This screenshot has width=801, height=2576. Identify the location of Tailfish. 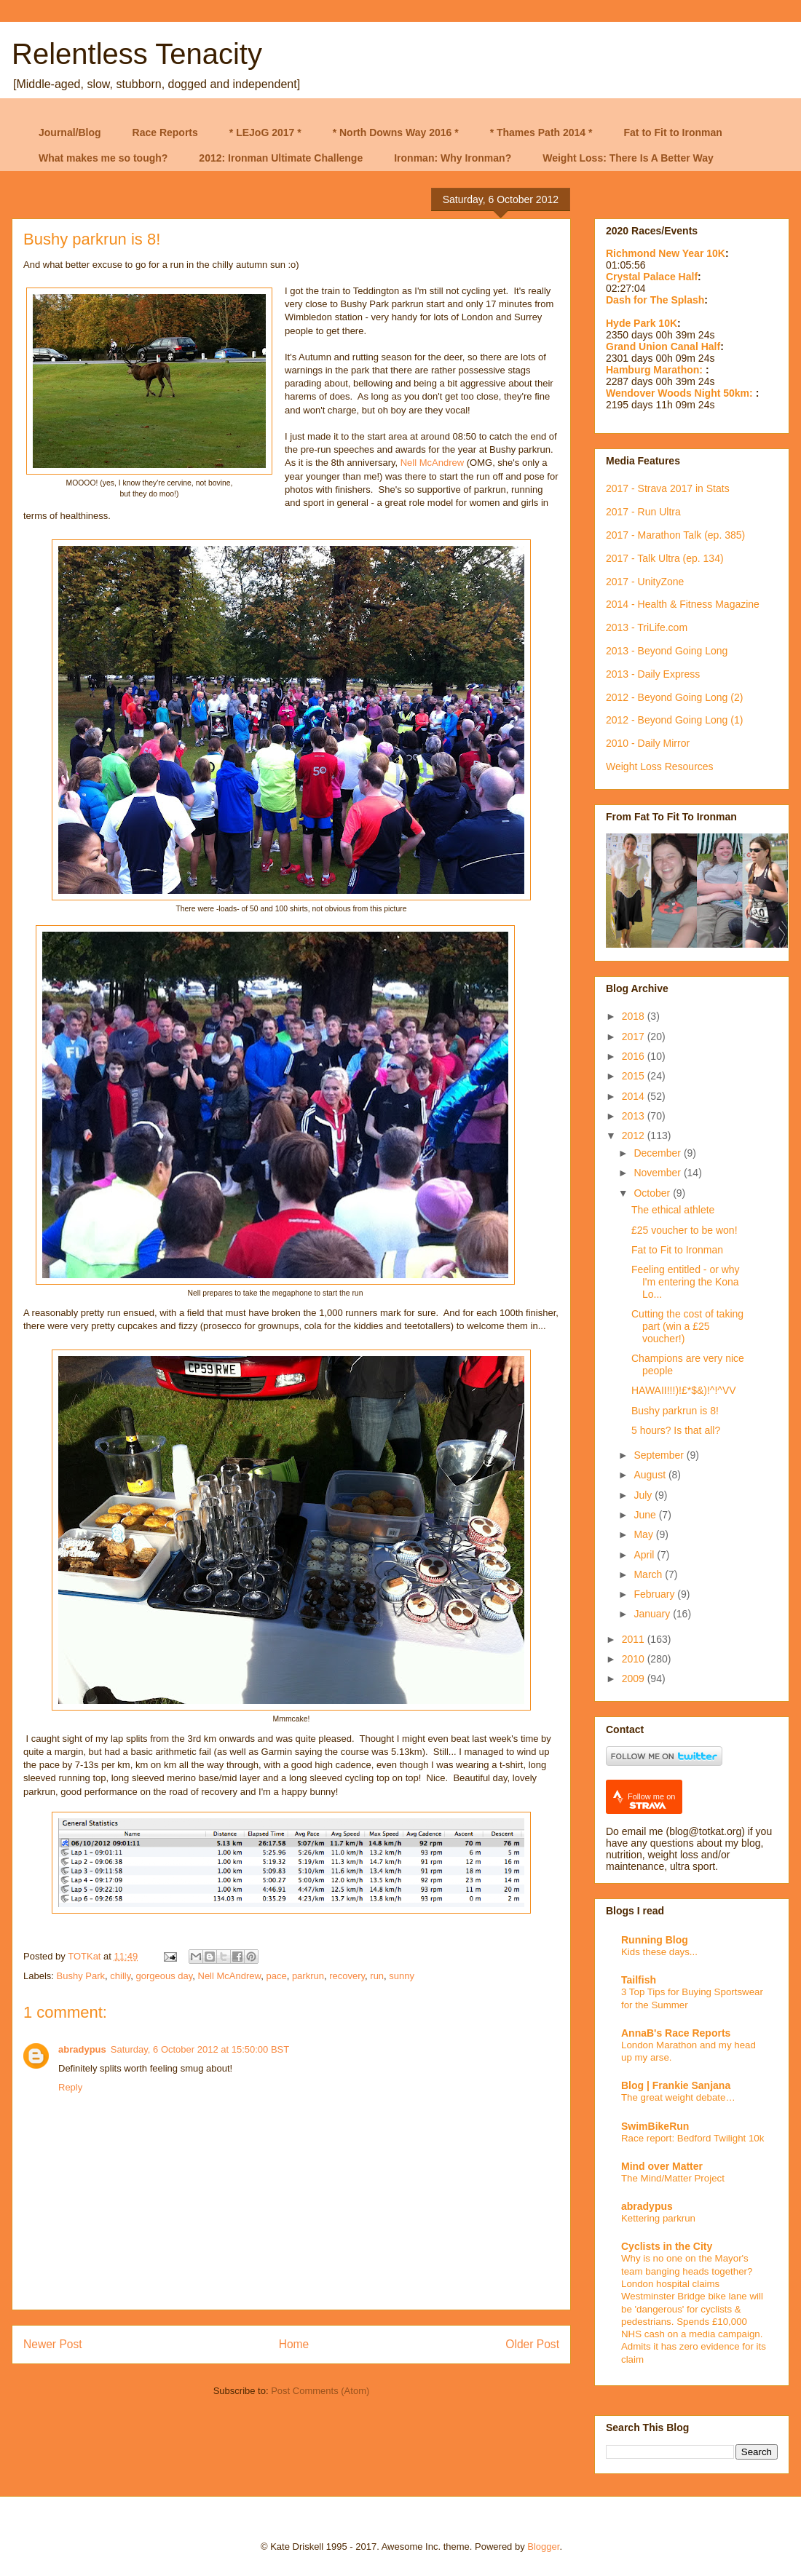
(638, 1980).